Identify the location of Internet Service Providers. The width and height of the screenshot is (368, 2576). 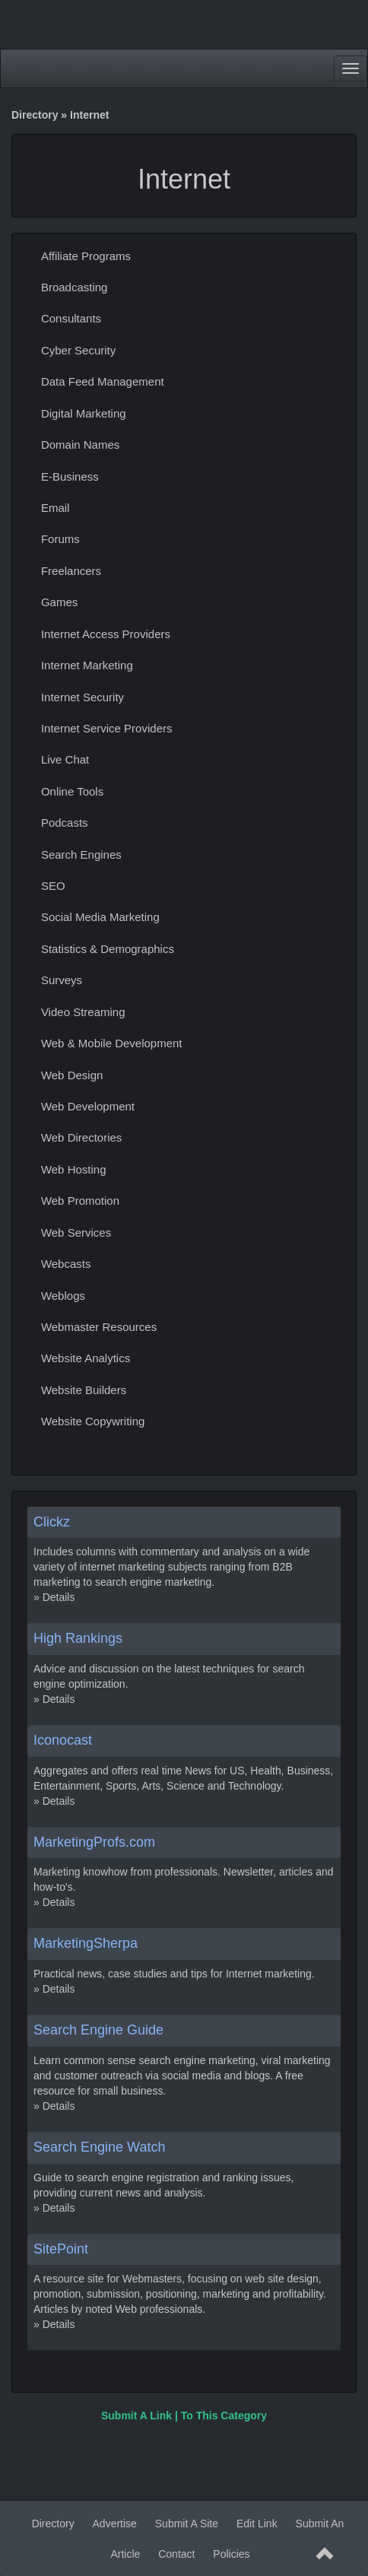
(107, 728).